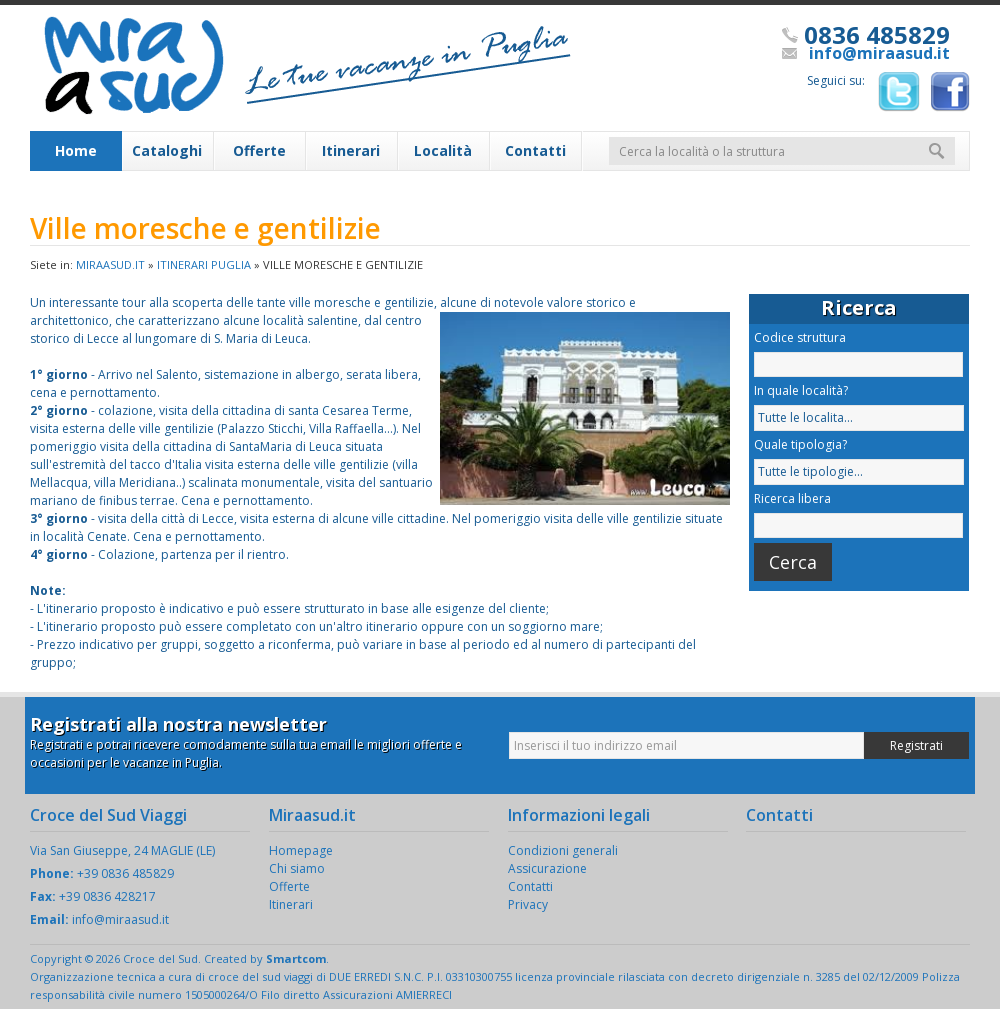 This screenshot has height=1009, width=1000. What do you see at coordinates (443, 150) in the screenshot?
I see `Località` at bounding box center [443, 150].